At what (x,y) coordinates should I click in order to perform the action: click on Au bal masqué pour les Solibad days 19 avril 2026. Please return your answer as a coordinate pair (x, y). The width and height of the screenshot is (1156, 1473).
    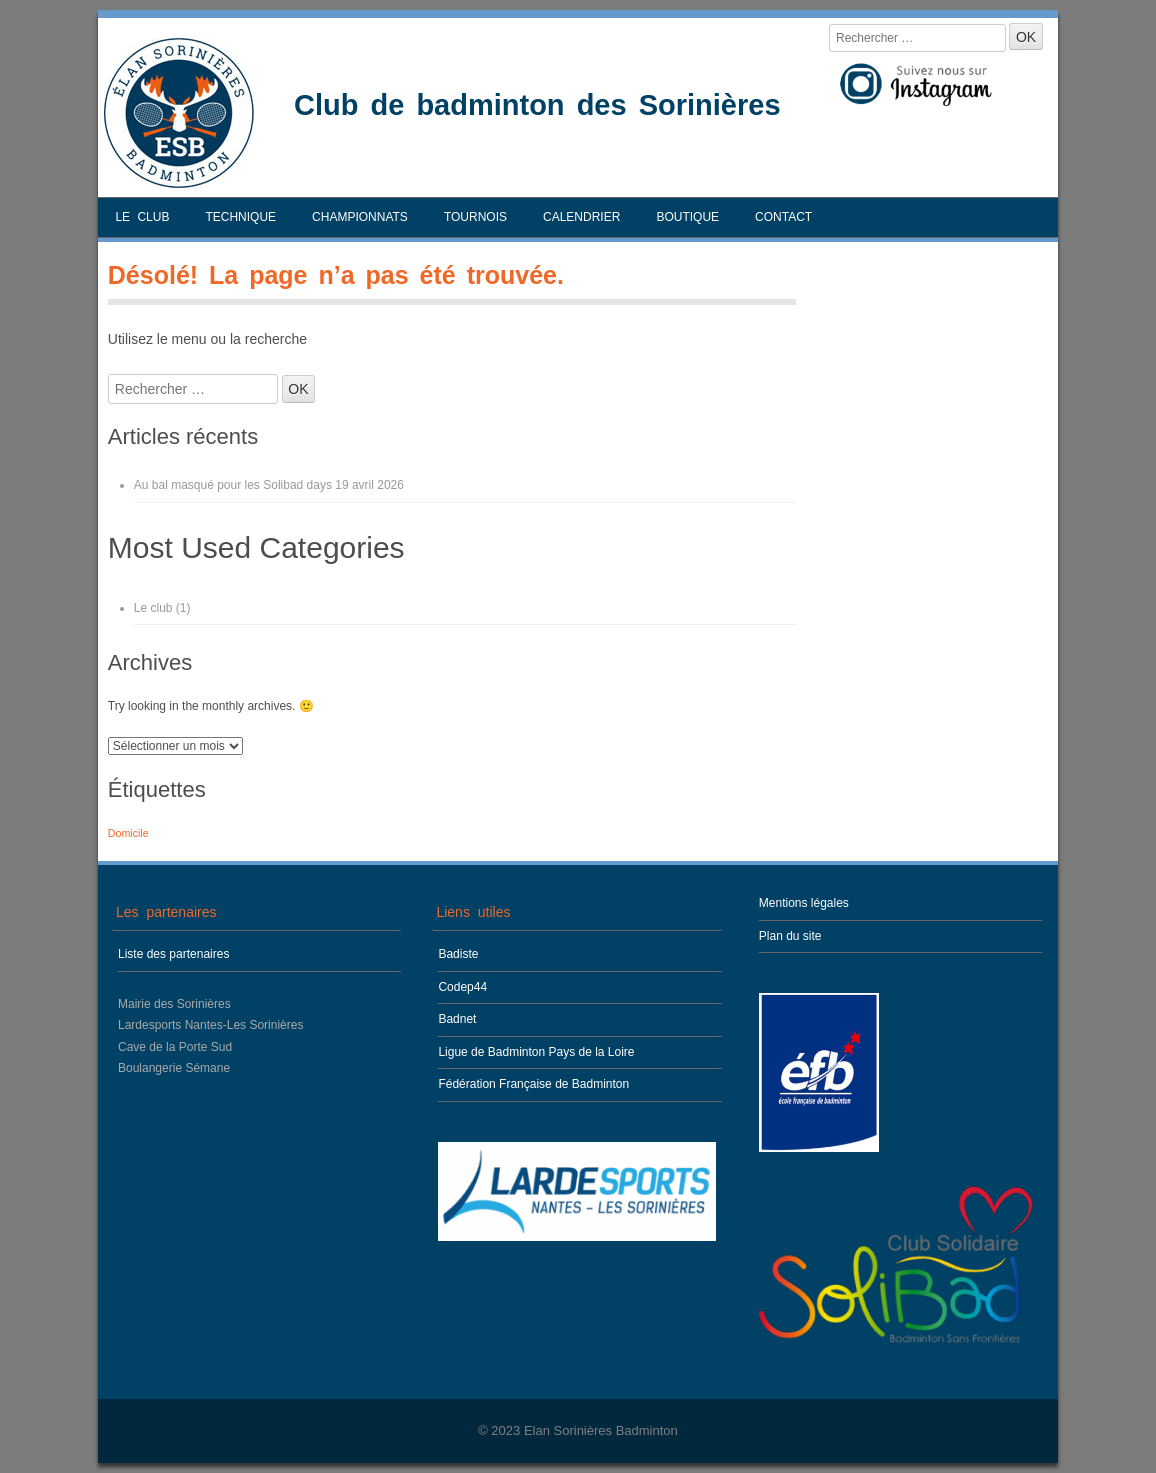
    Looking at the image, I should click on (269, 485).